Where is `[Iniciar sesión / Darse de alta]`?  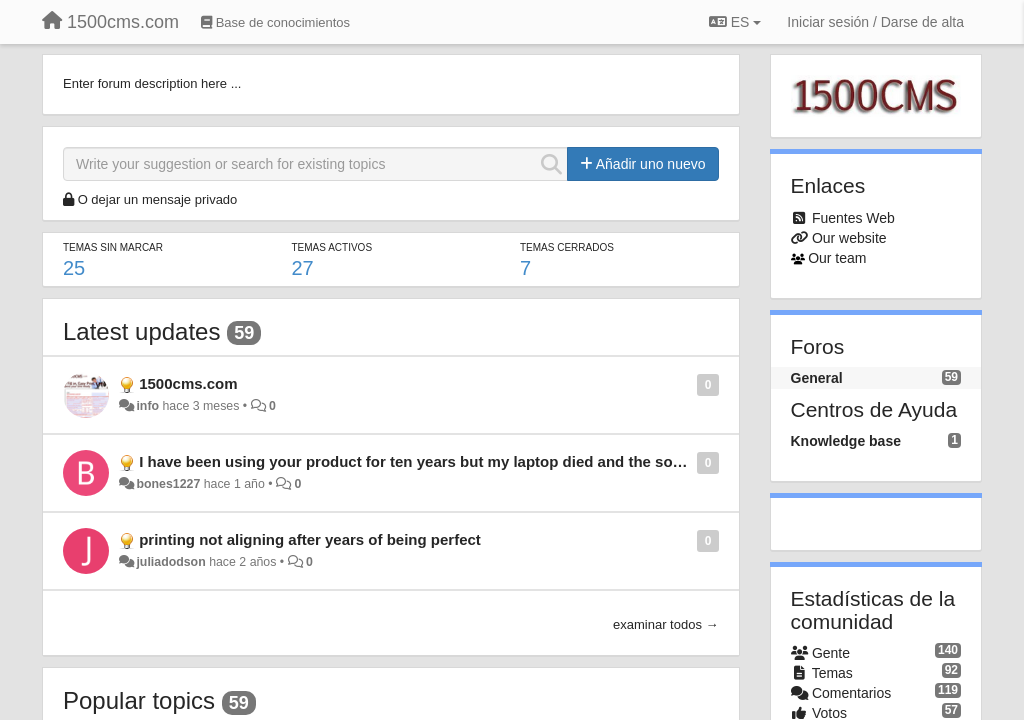
[Iniciar sesión / Darse de alta] is located at coordinates (875, 22).